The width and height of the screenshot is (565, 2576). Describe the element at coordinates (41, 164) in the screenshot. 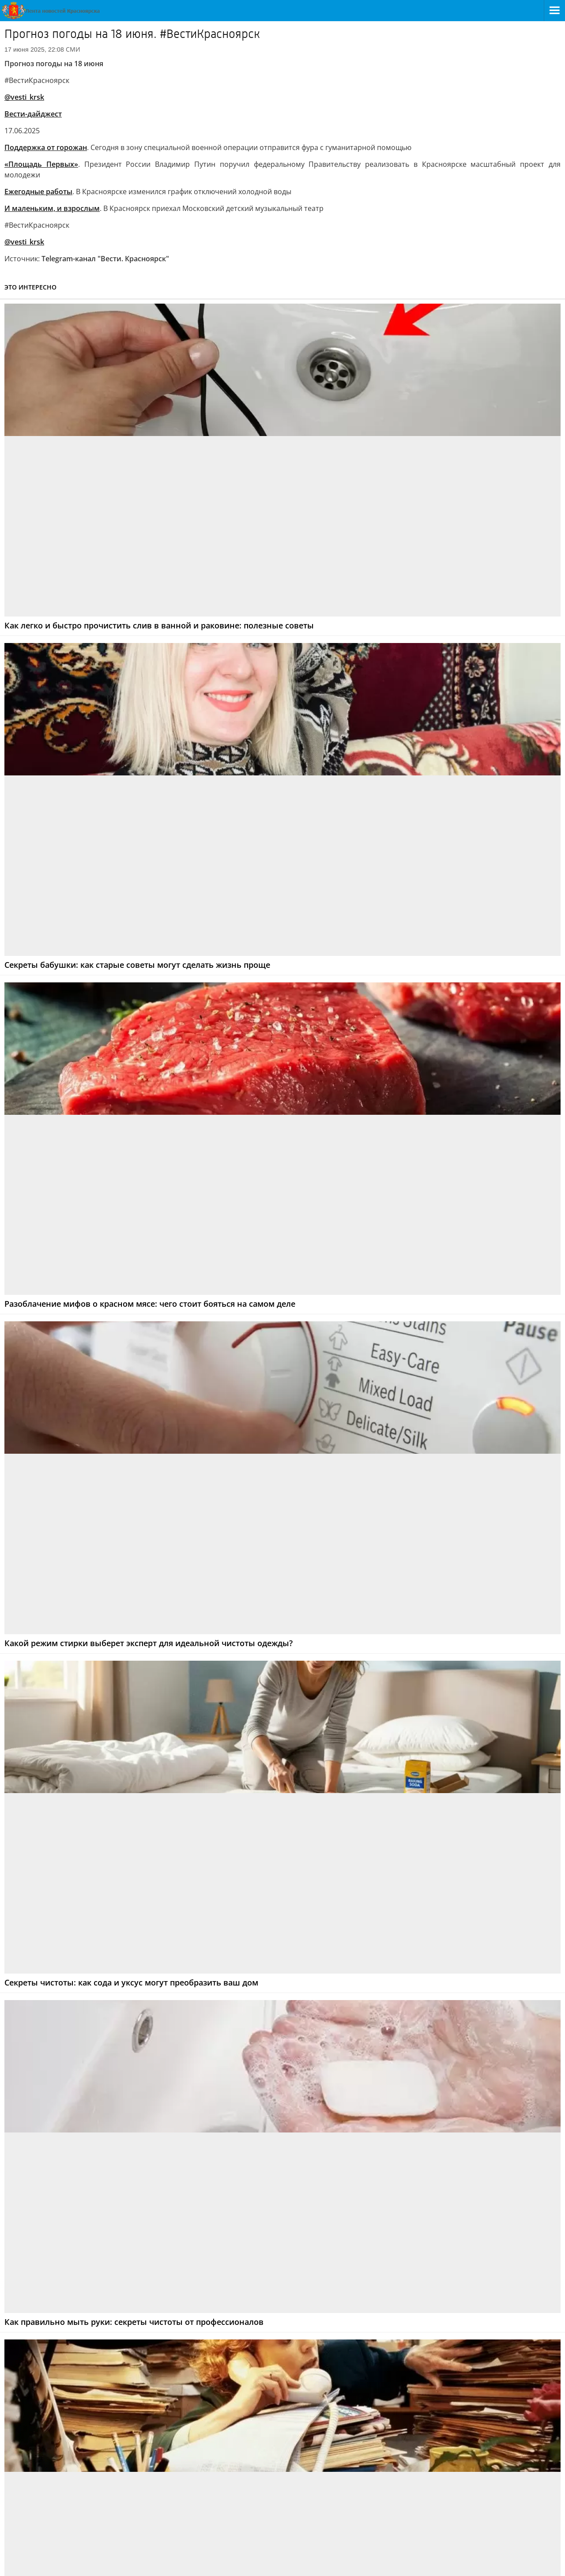

I see `«Площадь Первых»` at that location.